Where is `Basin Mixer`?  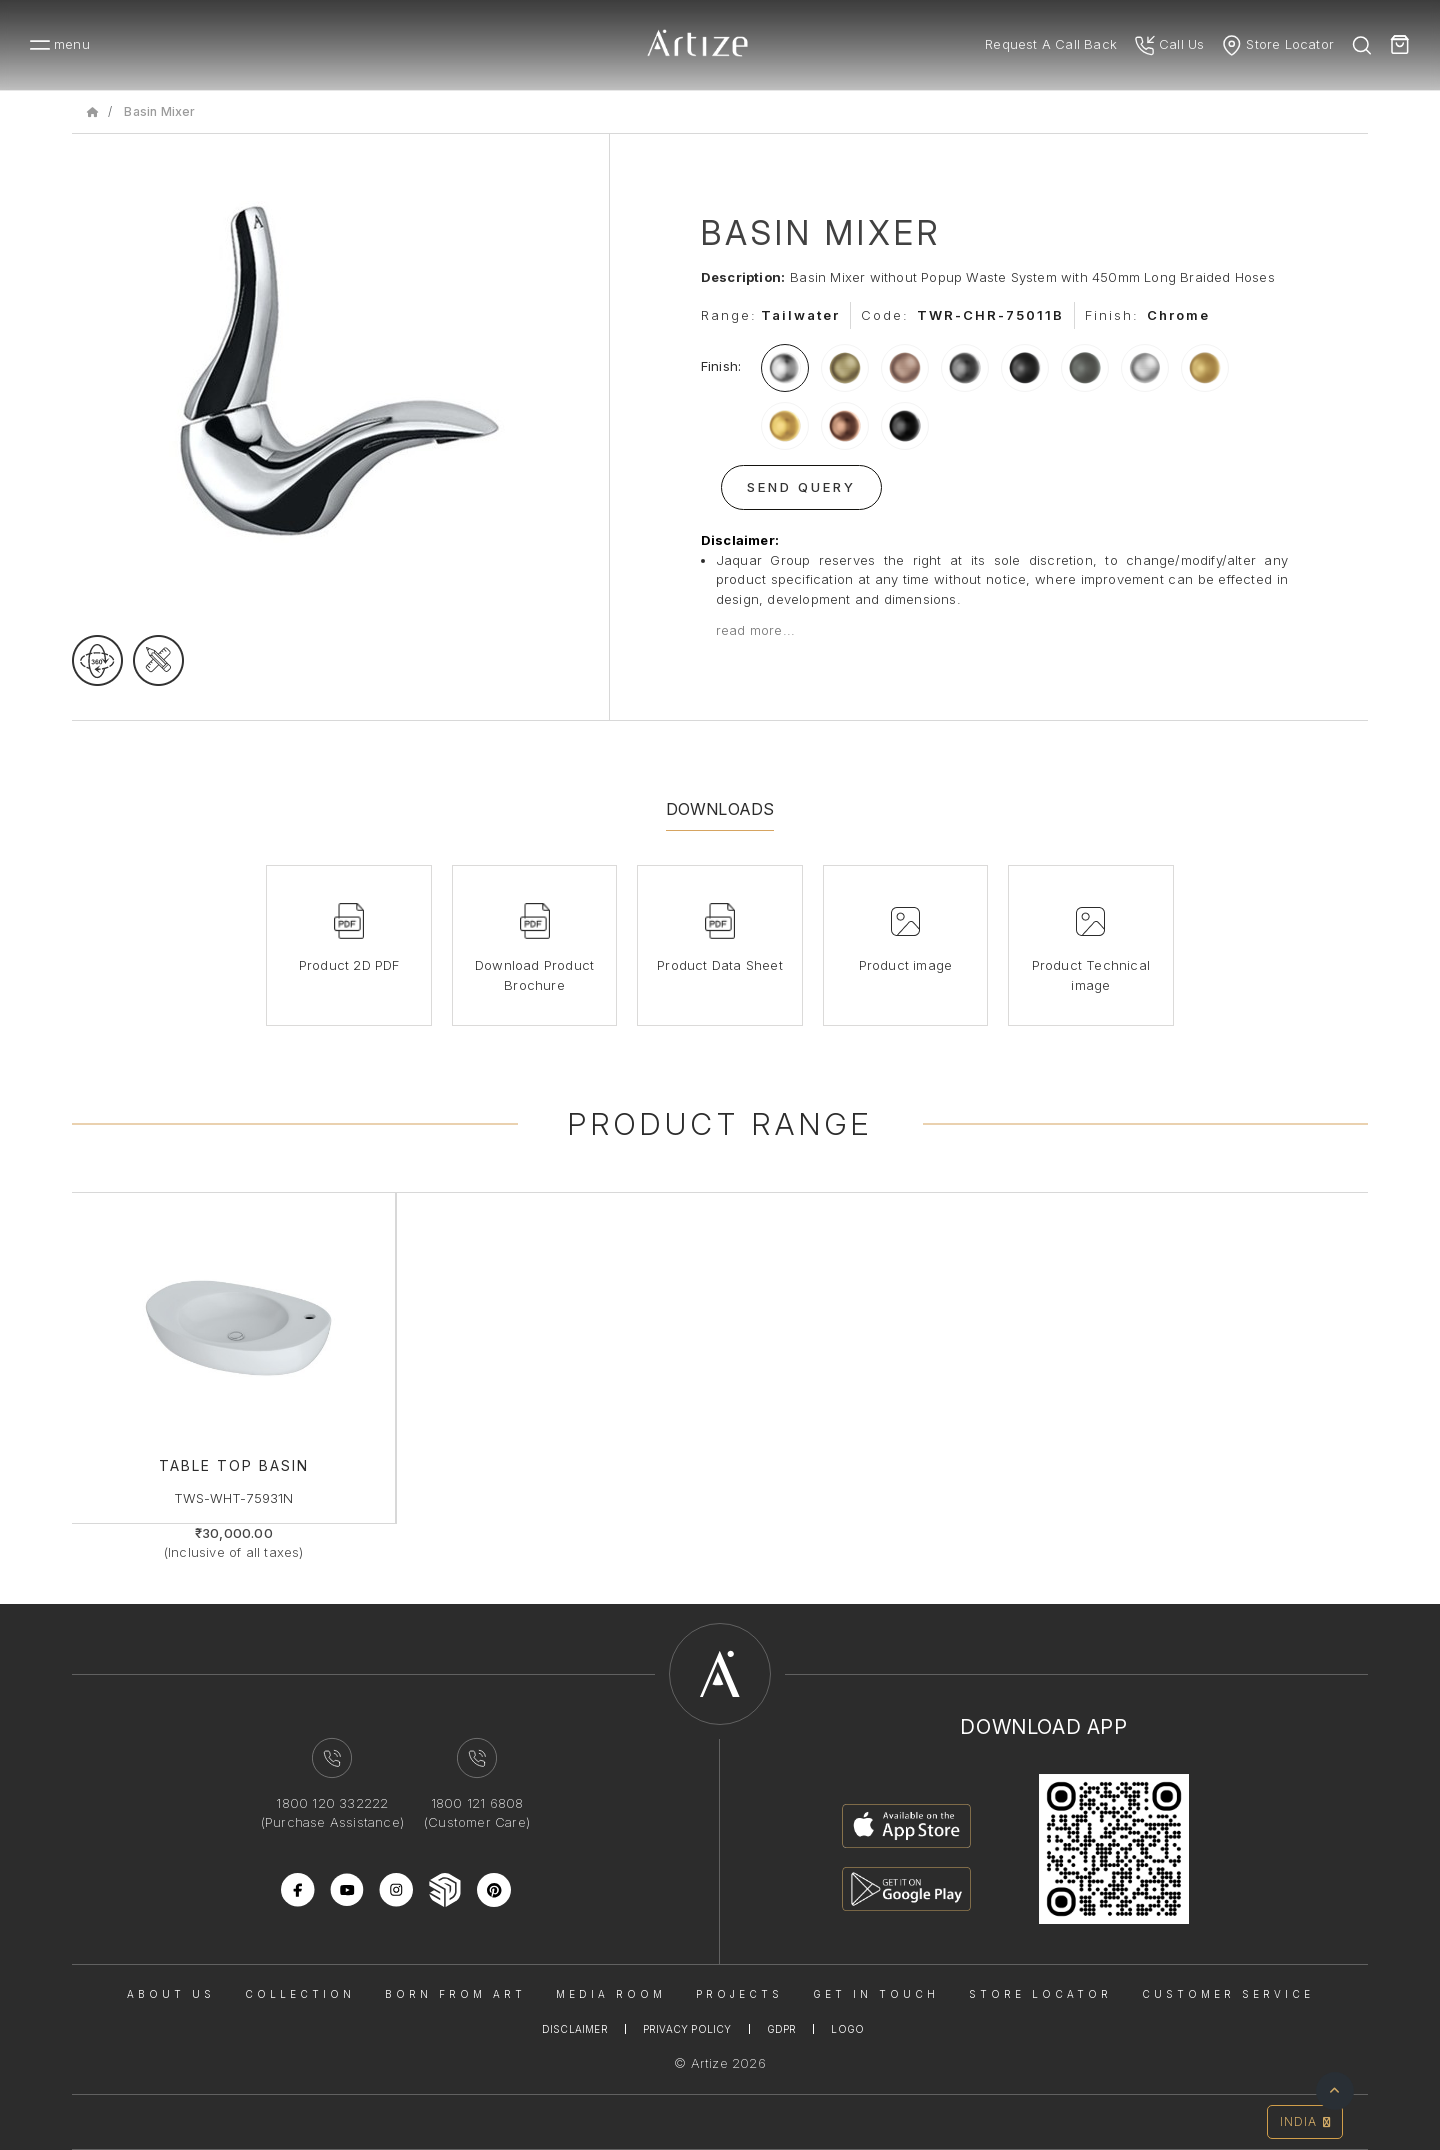 Basin Mixer is located at coordinates (159, 111).